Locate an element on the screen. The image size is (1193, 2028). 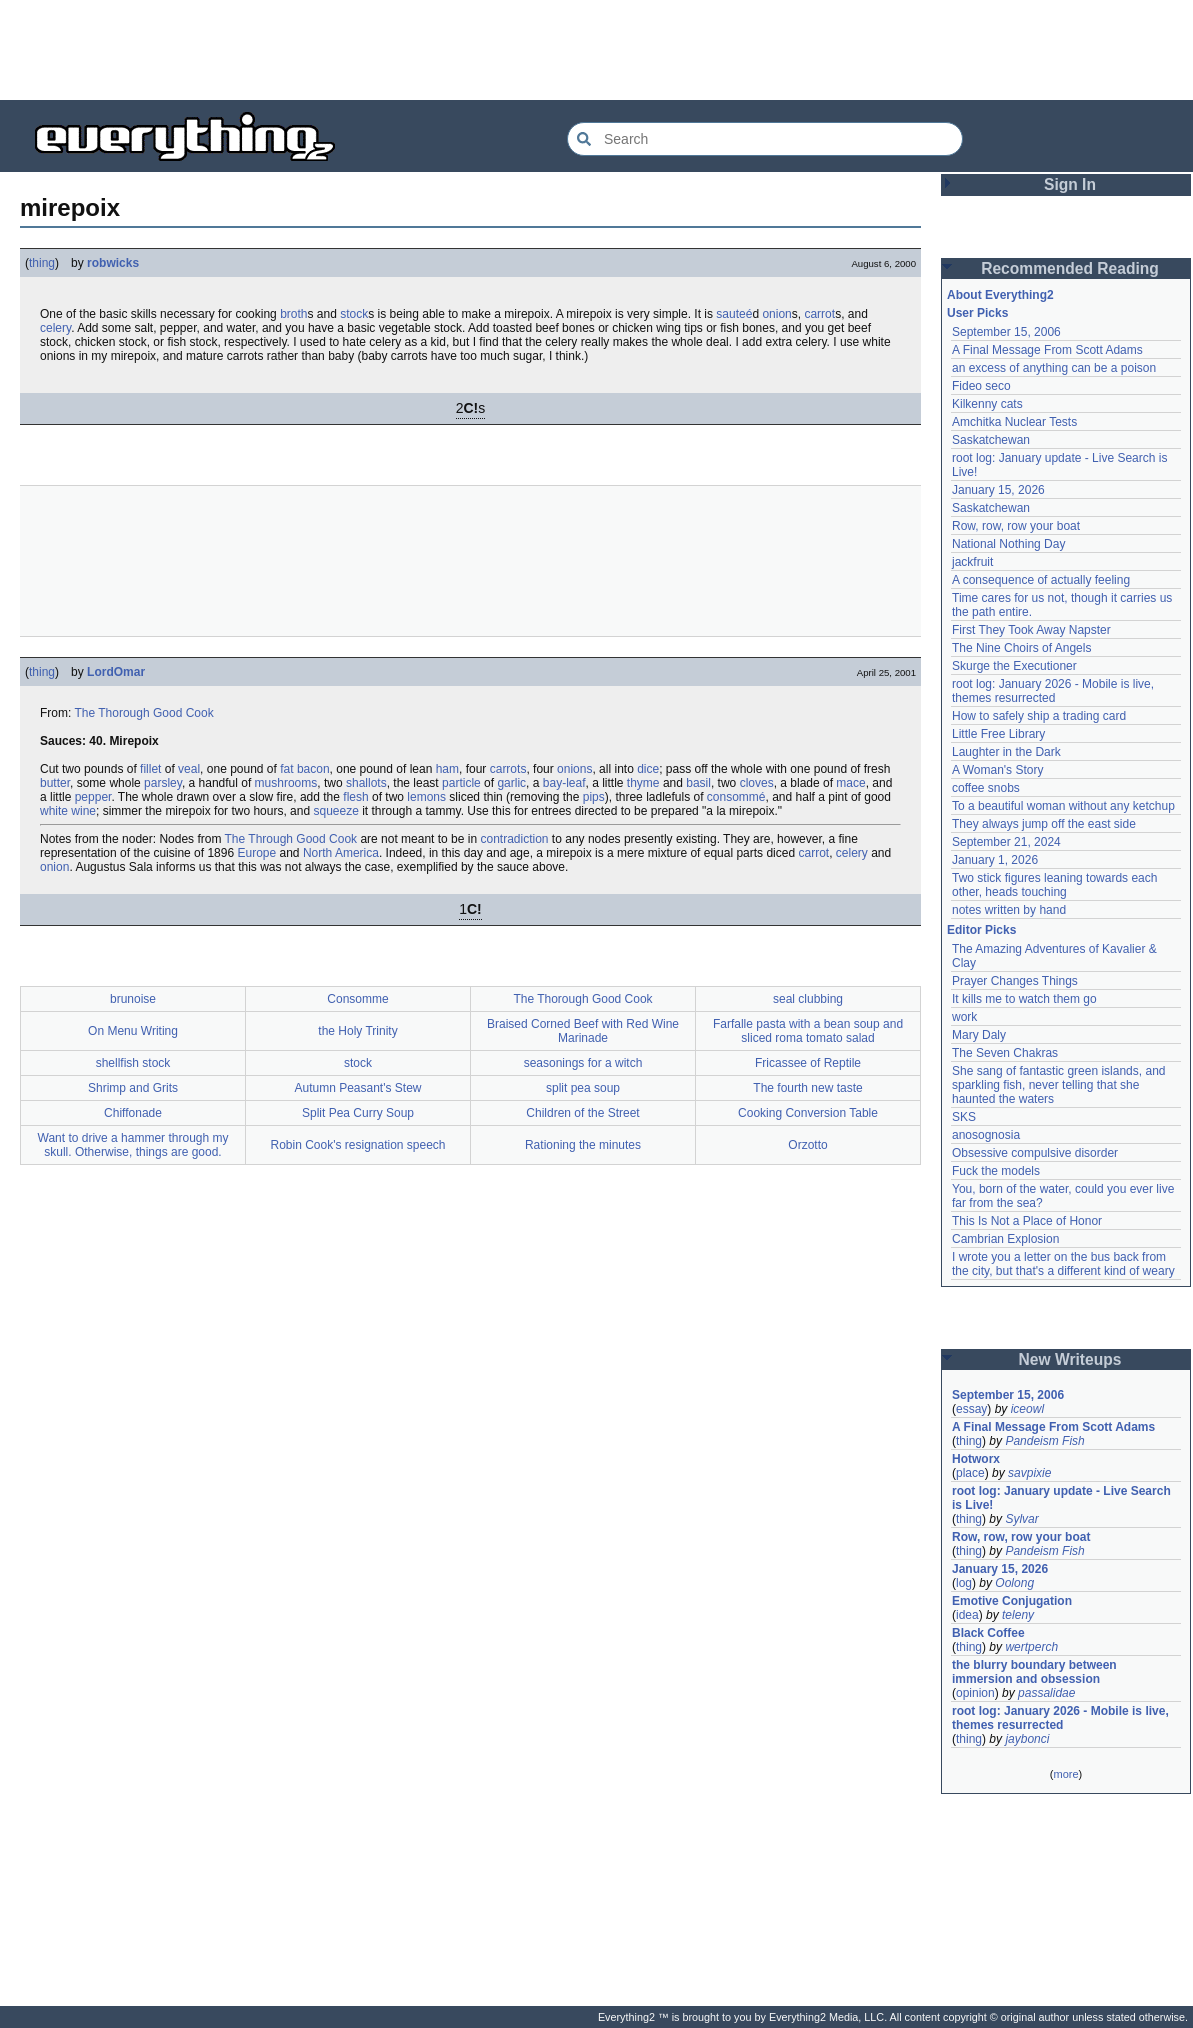
fillet is located at coordinates (150, 769).